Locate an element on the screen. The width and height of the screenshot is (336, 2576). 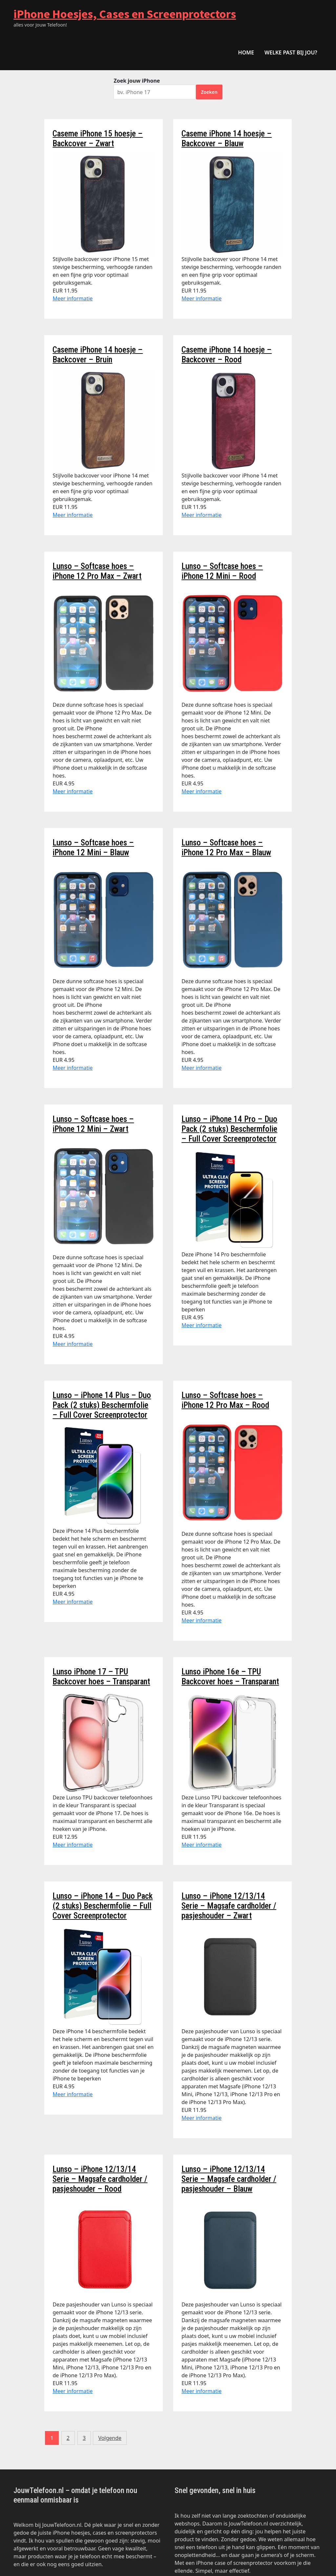
Lunso – Softcase hoes – iPhone 12 Mini – Blauw is located at coordinates (93, 847).